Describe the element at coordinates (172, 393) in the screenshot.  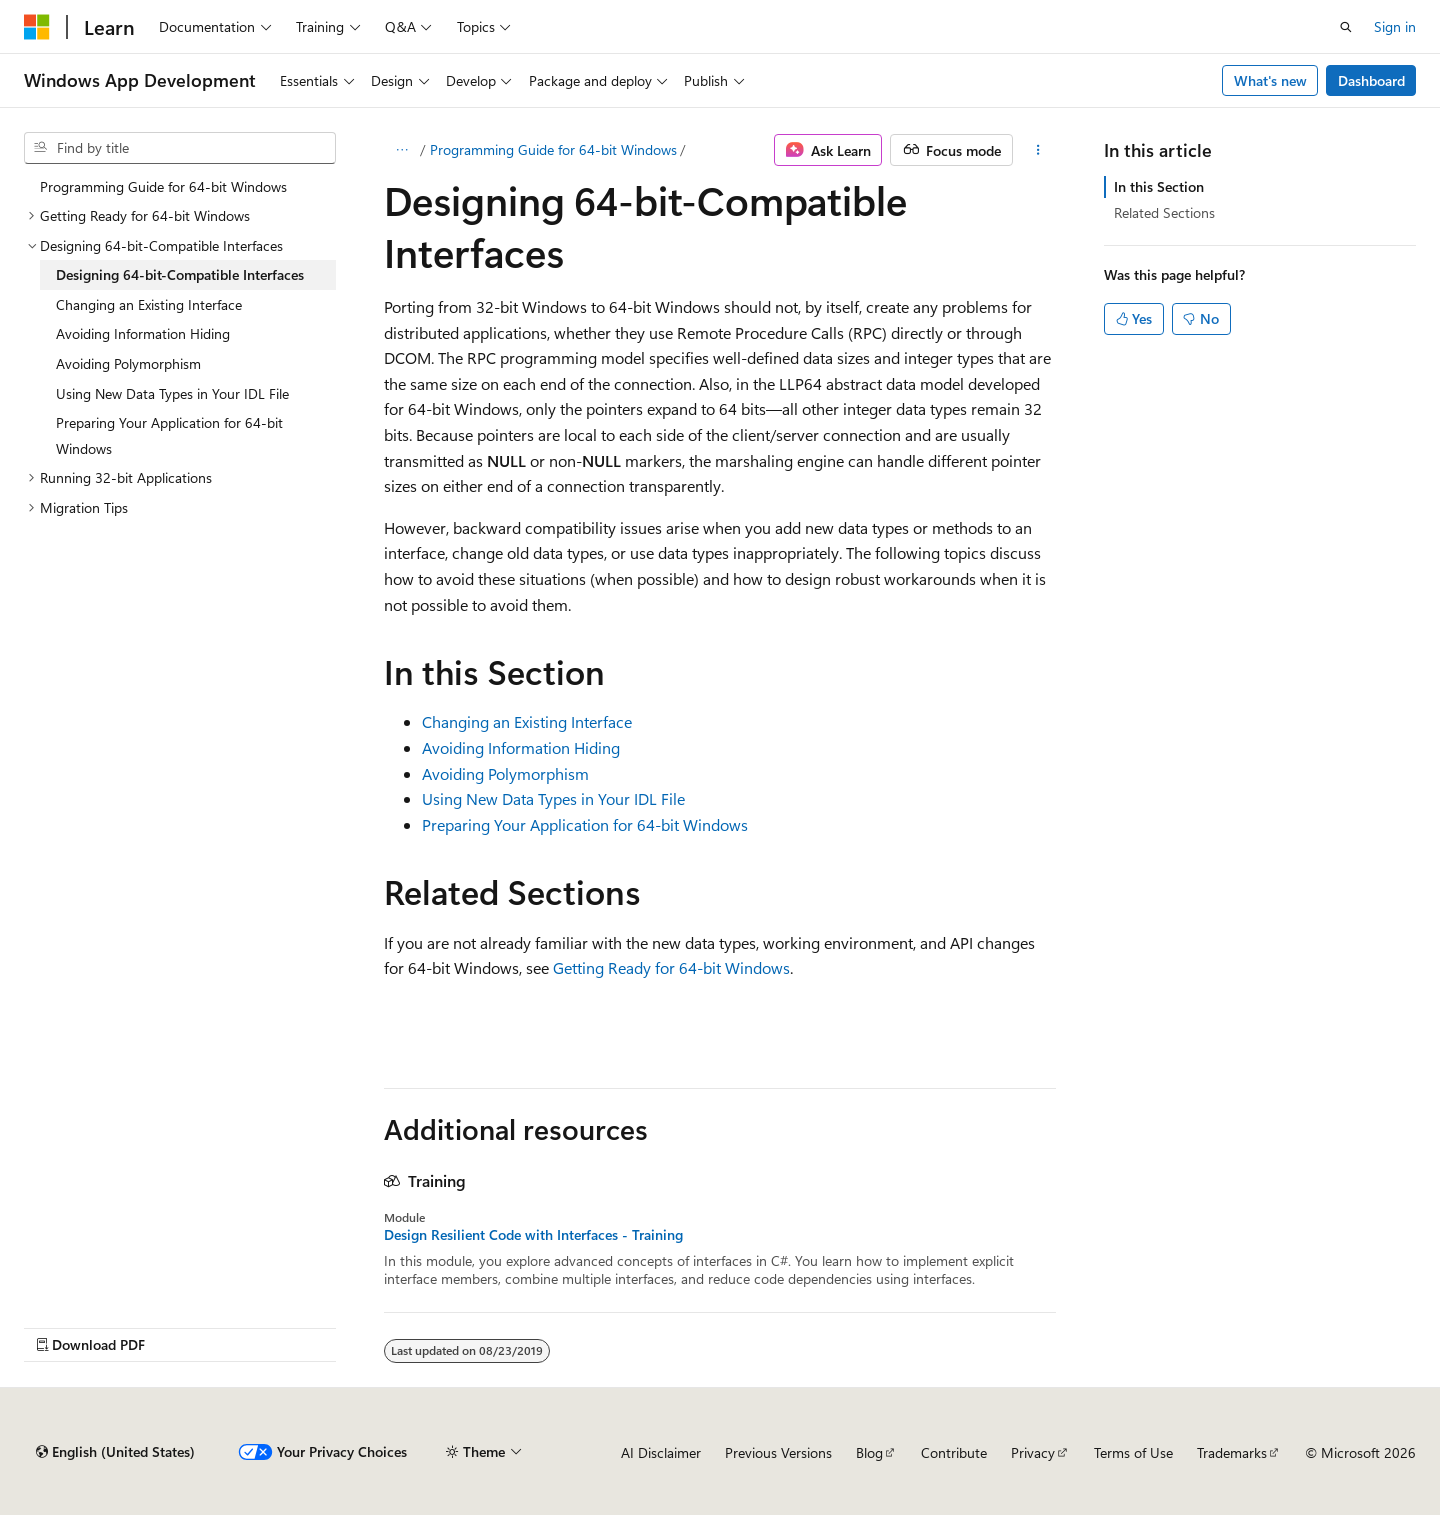
I see `Using New Data Types in Your IDL File [treeitem]` at that location.